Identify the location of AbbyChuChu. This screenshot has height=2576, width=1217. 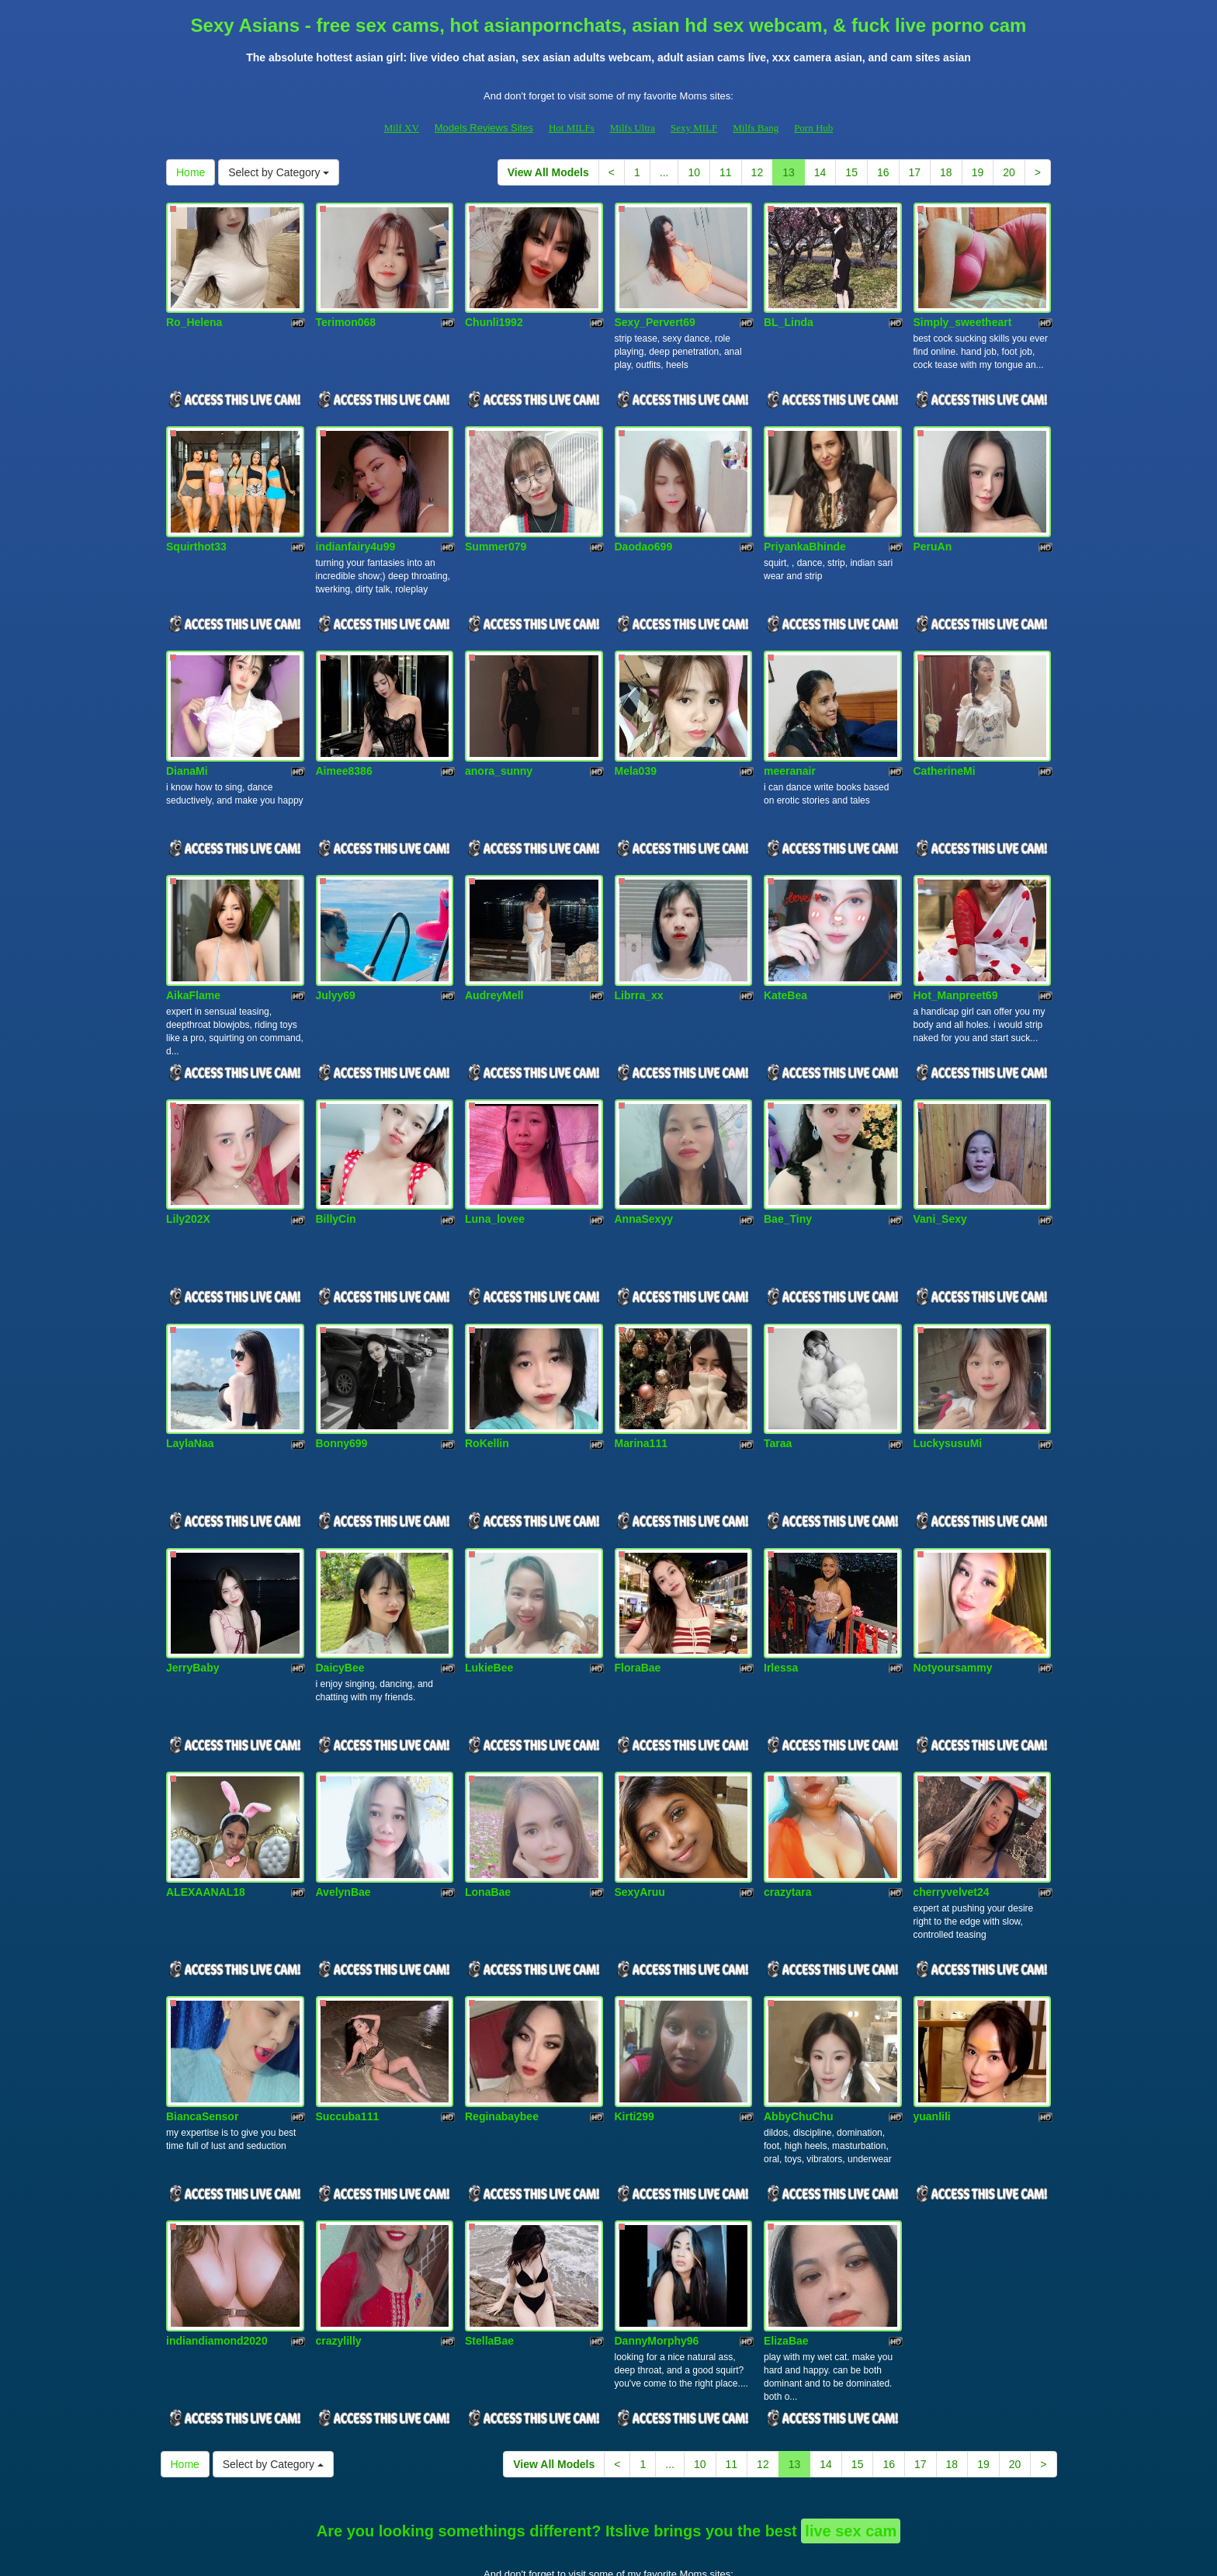
(798, 2035).